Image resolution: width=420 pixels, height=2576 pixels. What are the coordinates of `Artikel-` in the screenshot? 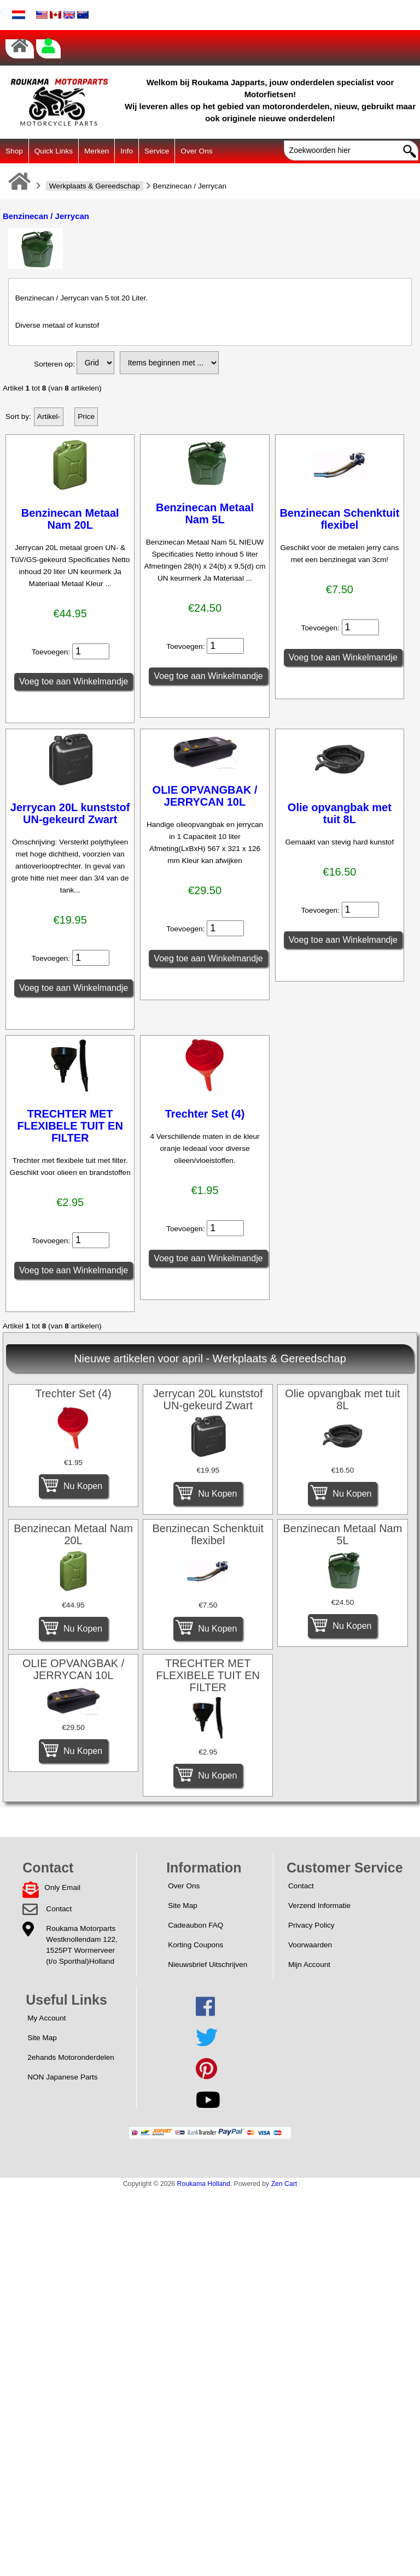 It's located at (48, 416).